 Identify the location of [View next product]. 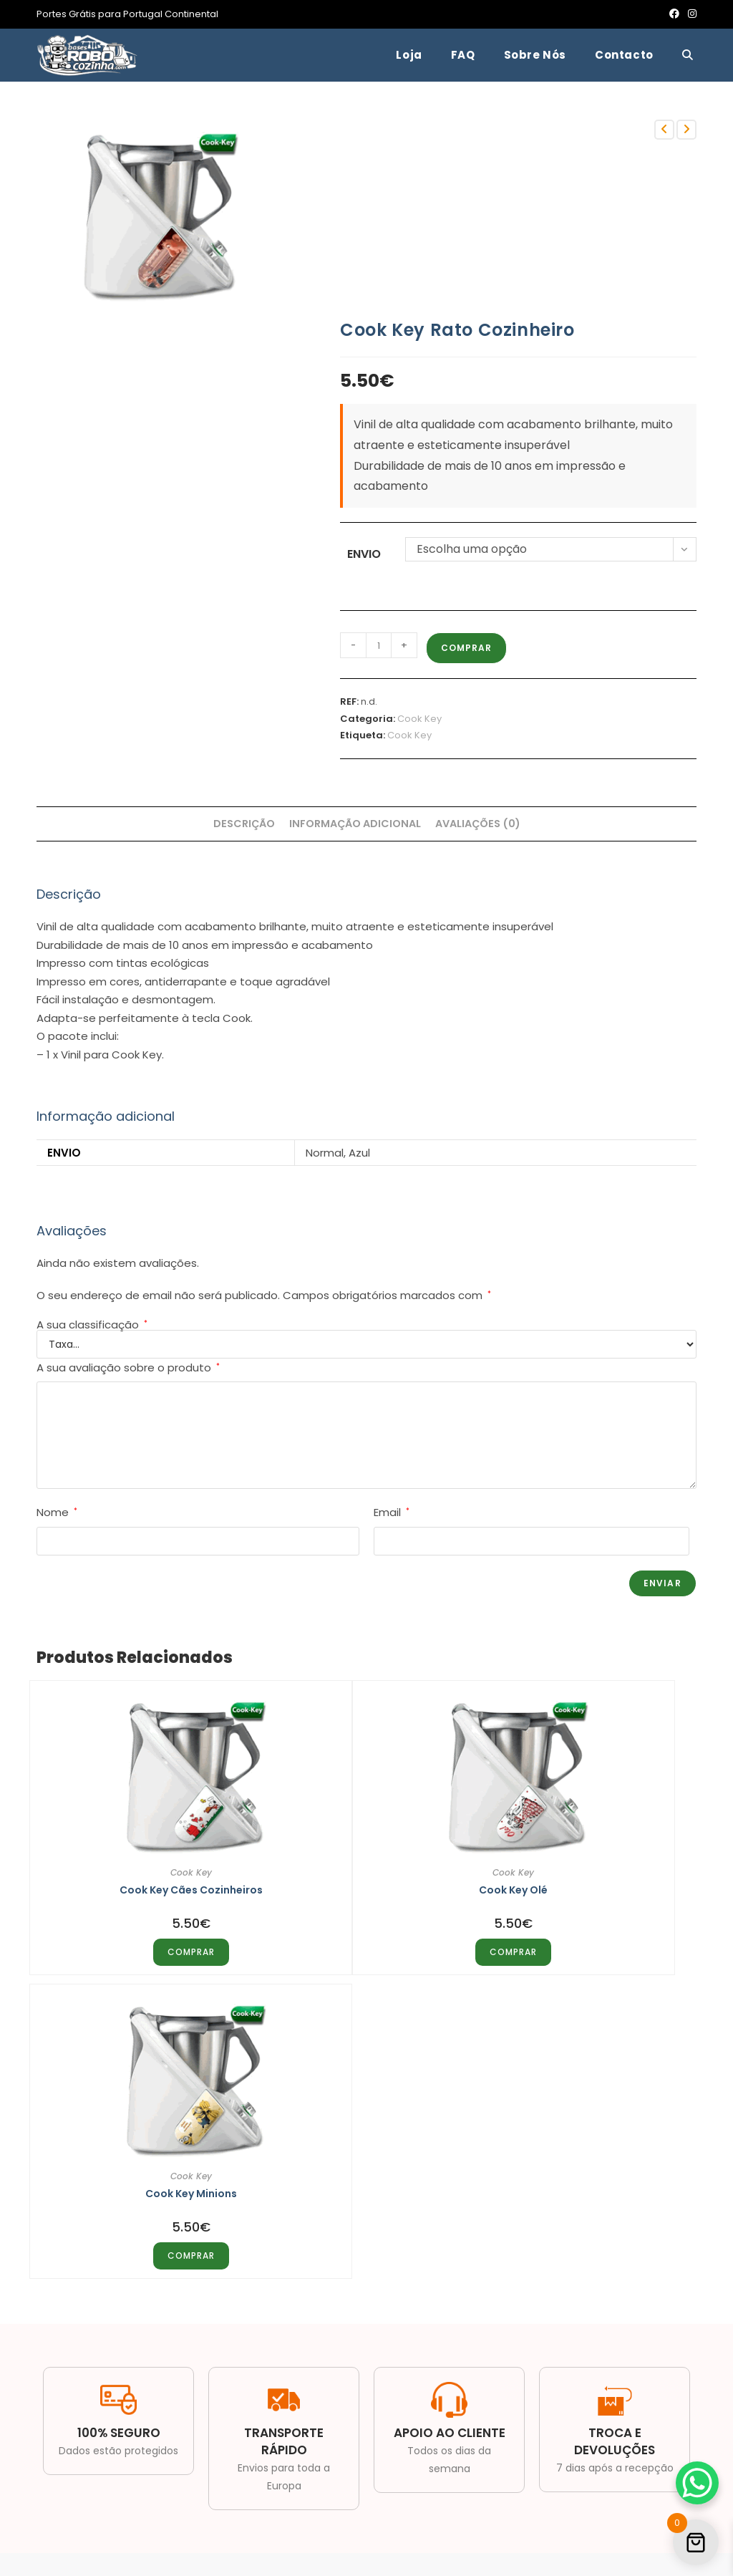
(686, 130).